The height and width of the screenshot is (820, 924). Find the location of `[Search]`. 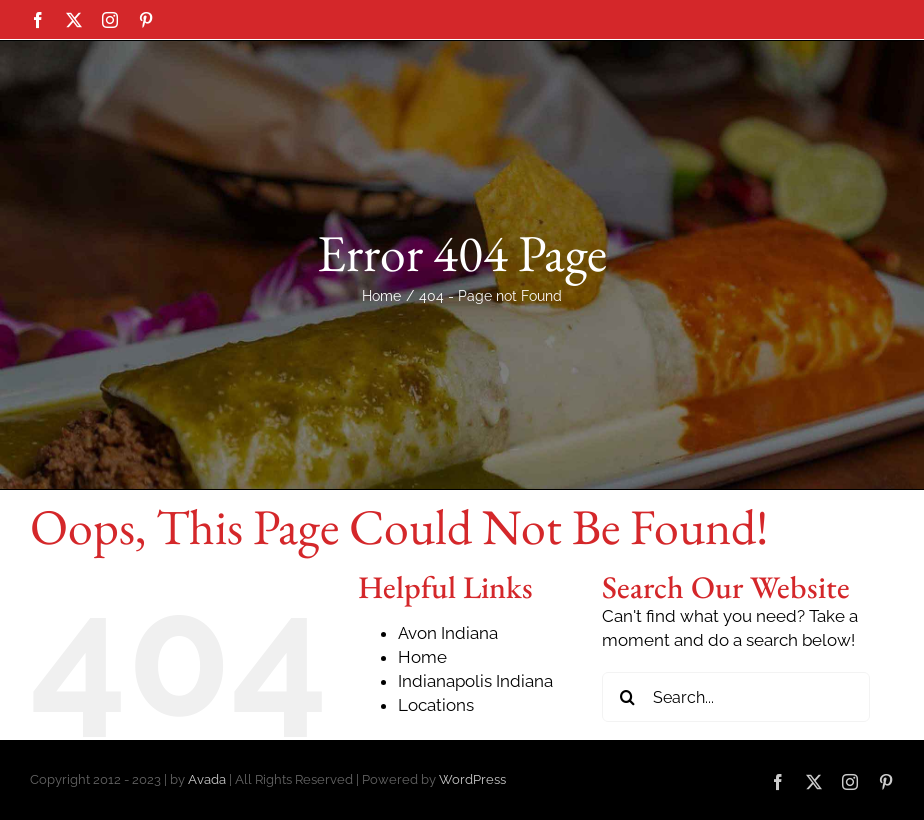

[Search] is located at coordinates (627, 791).